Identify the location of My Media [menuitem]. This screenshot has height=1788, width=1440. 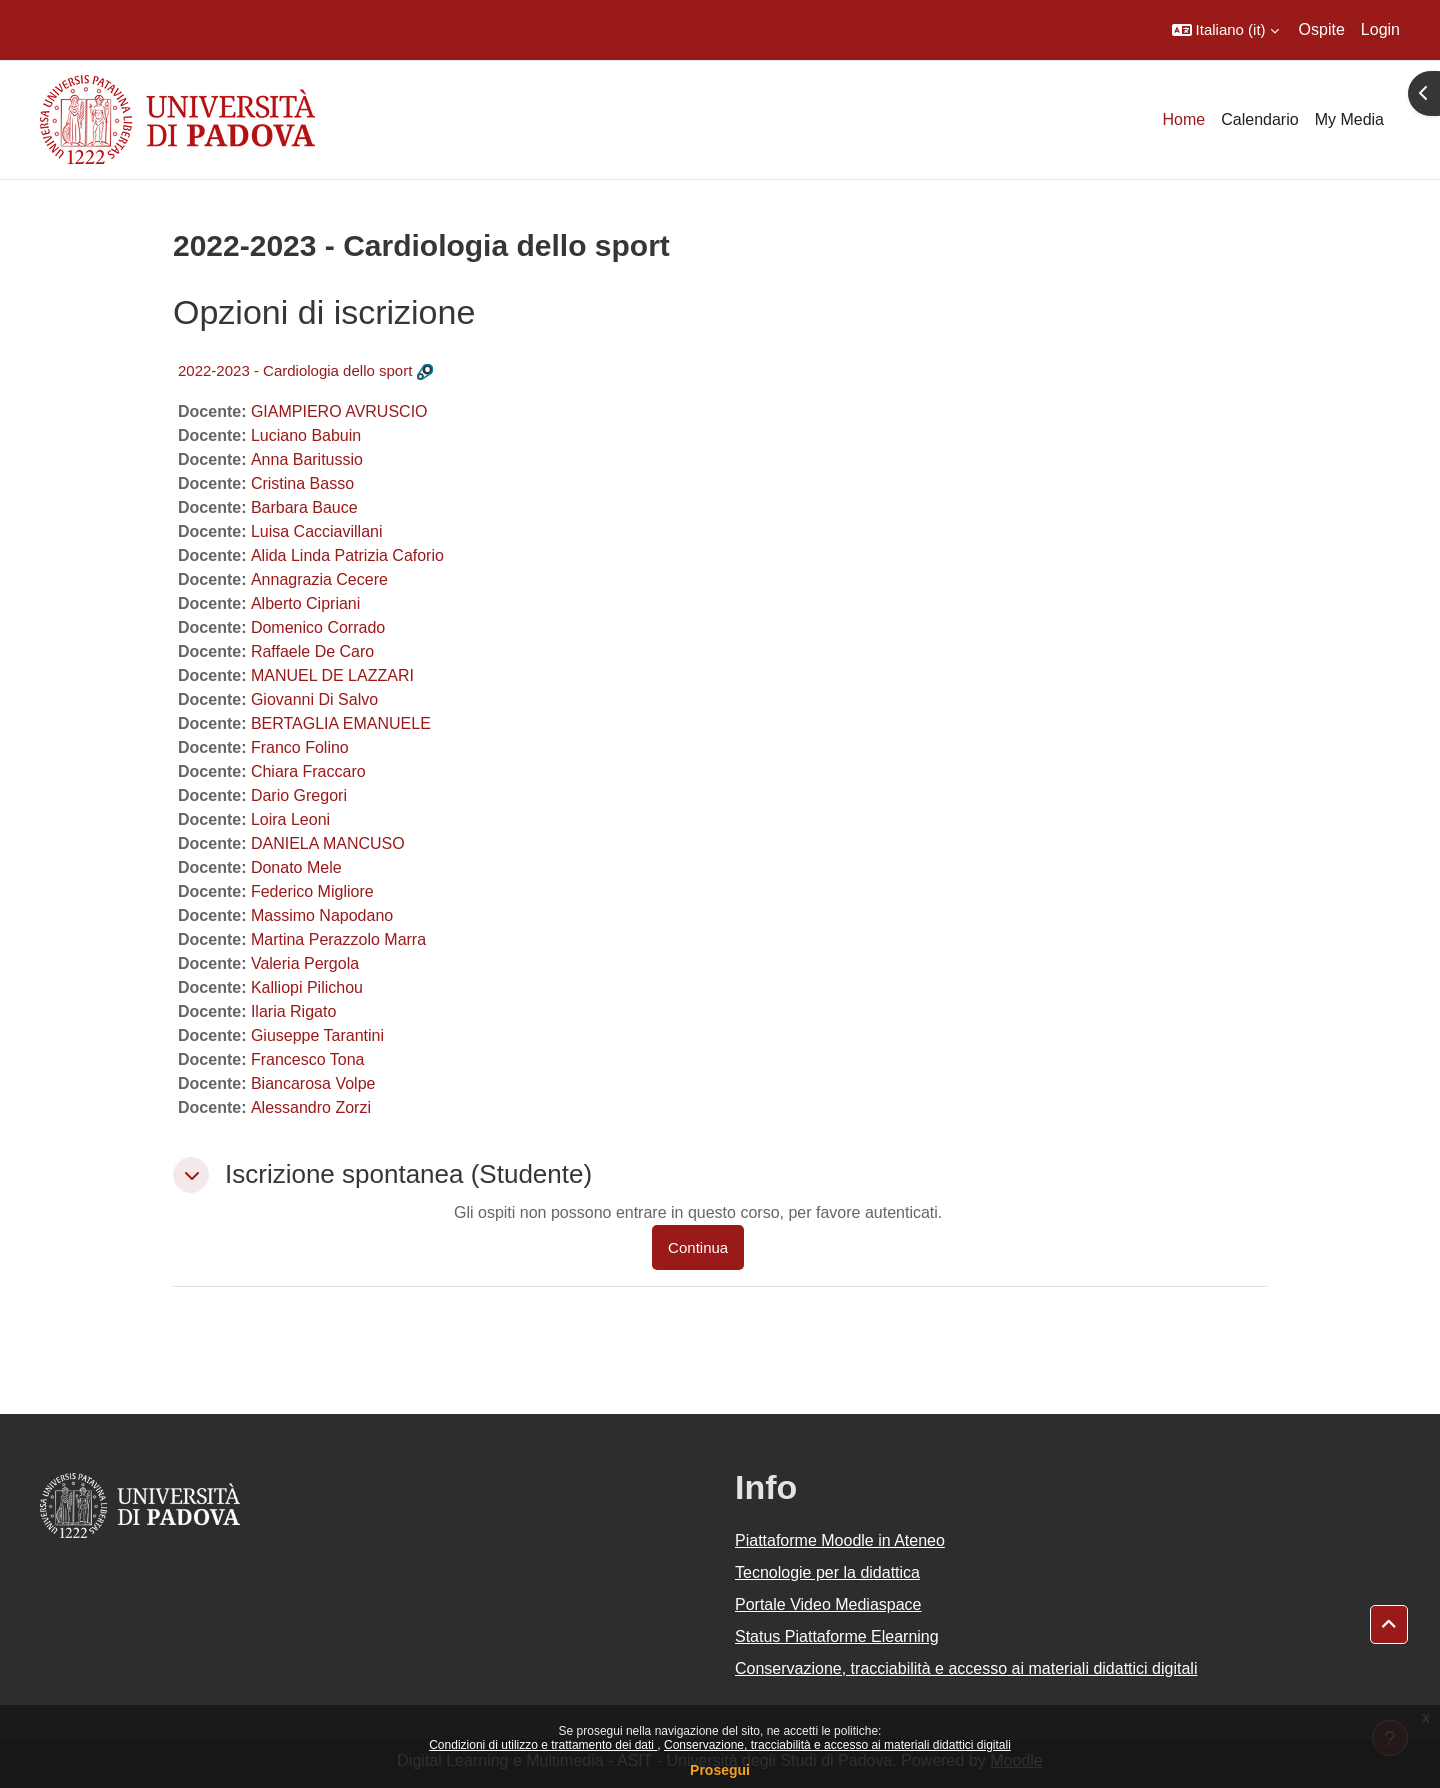
(1349, 119).